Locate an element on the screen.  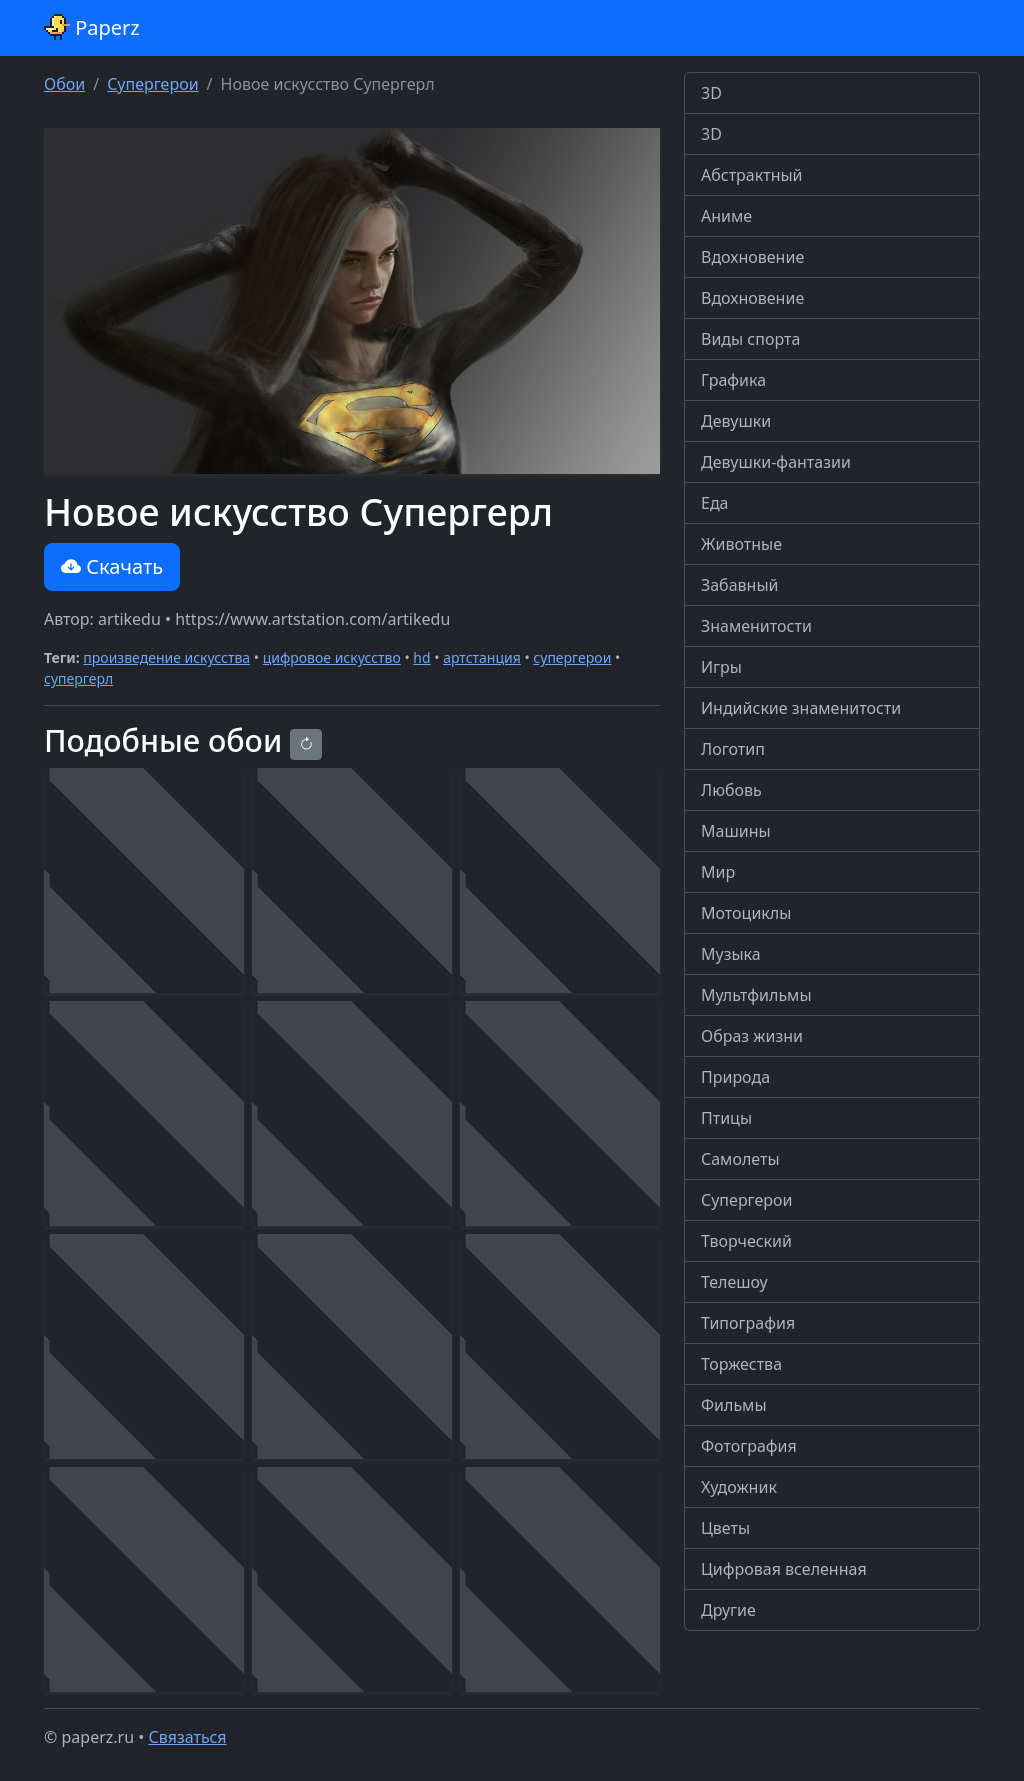
Птицы is located at coordinates (726, 1118).